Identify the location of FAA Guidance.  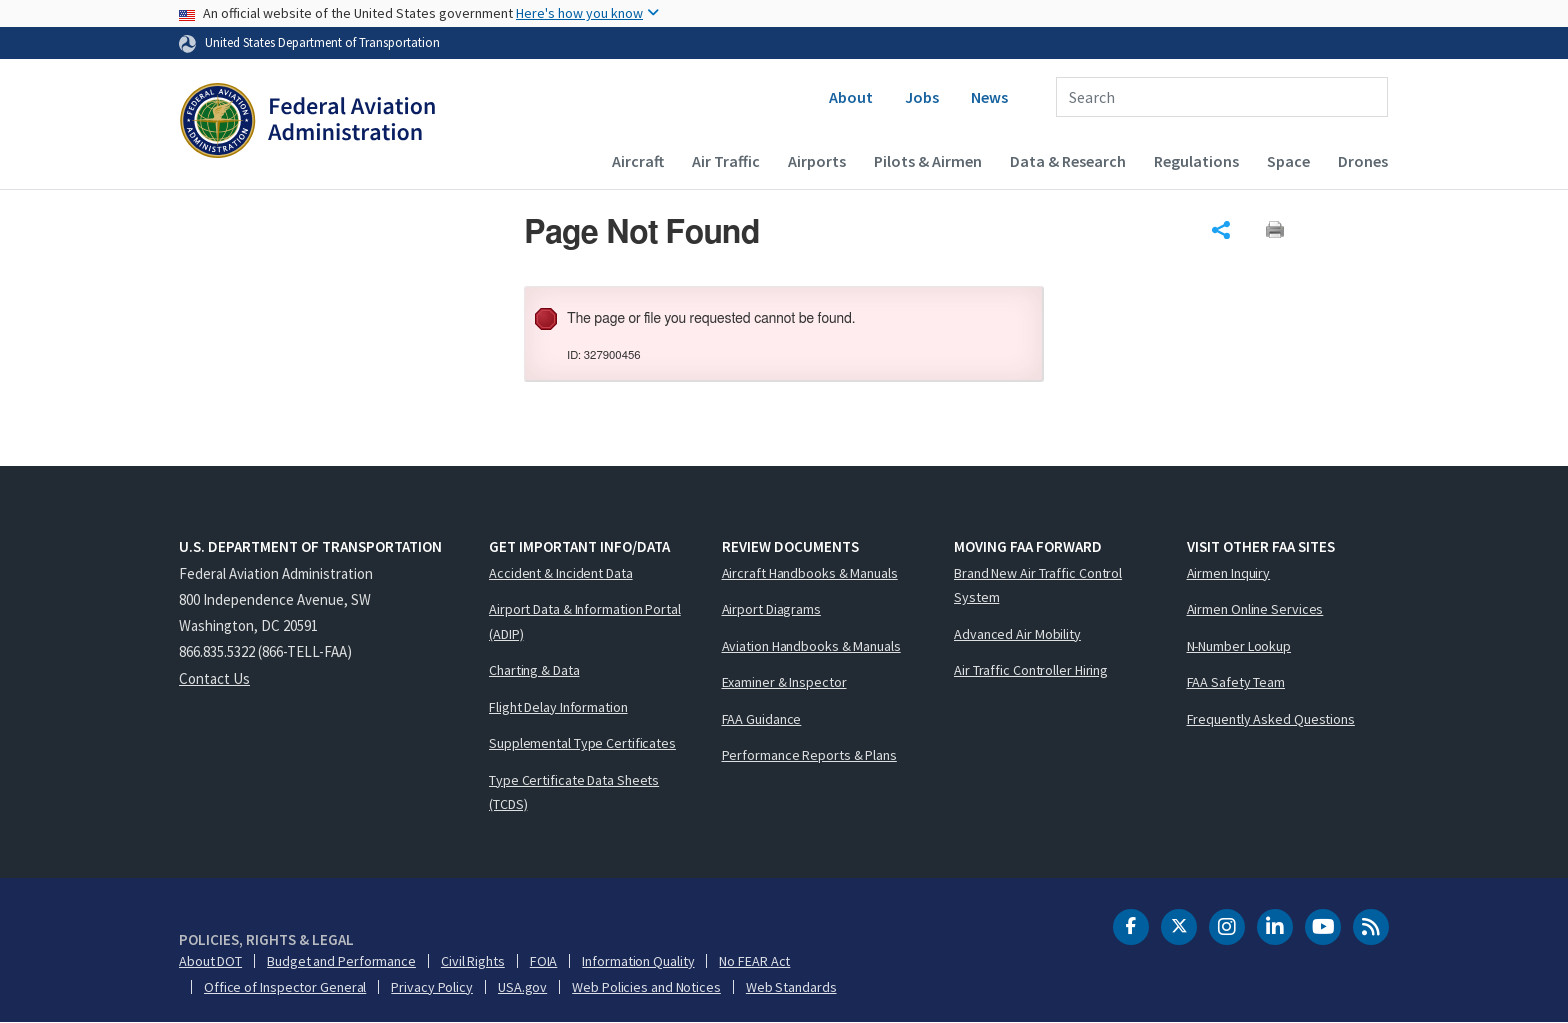
(762, 719).